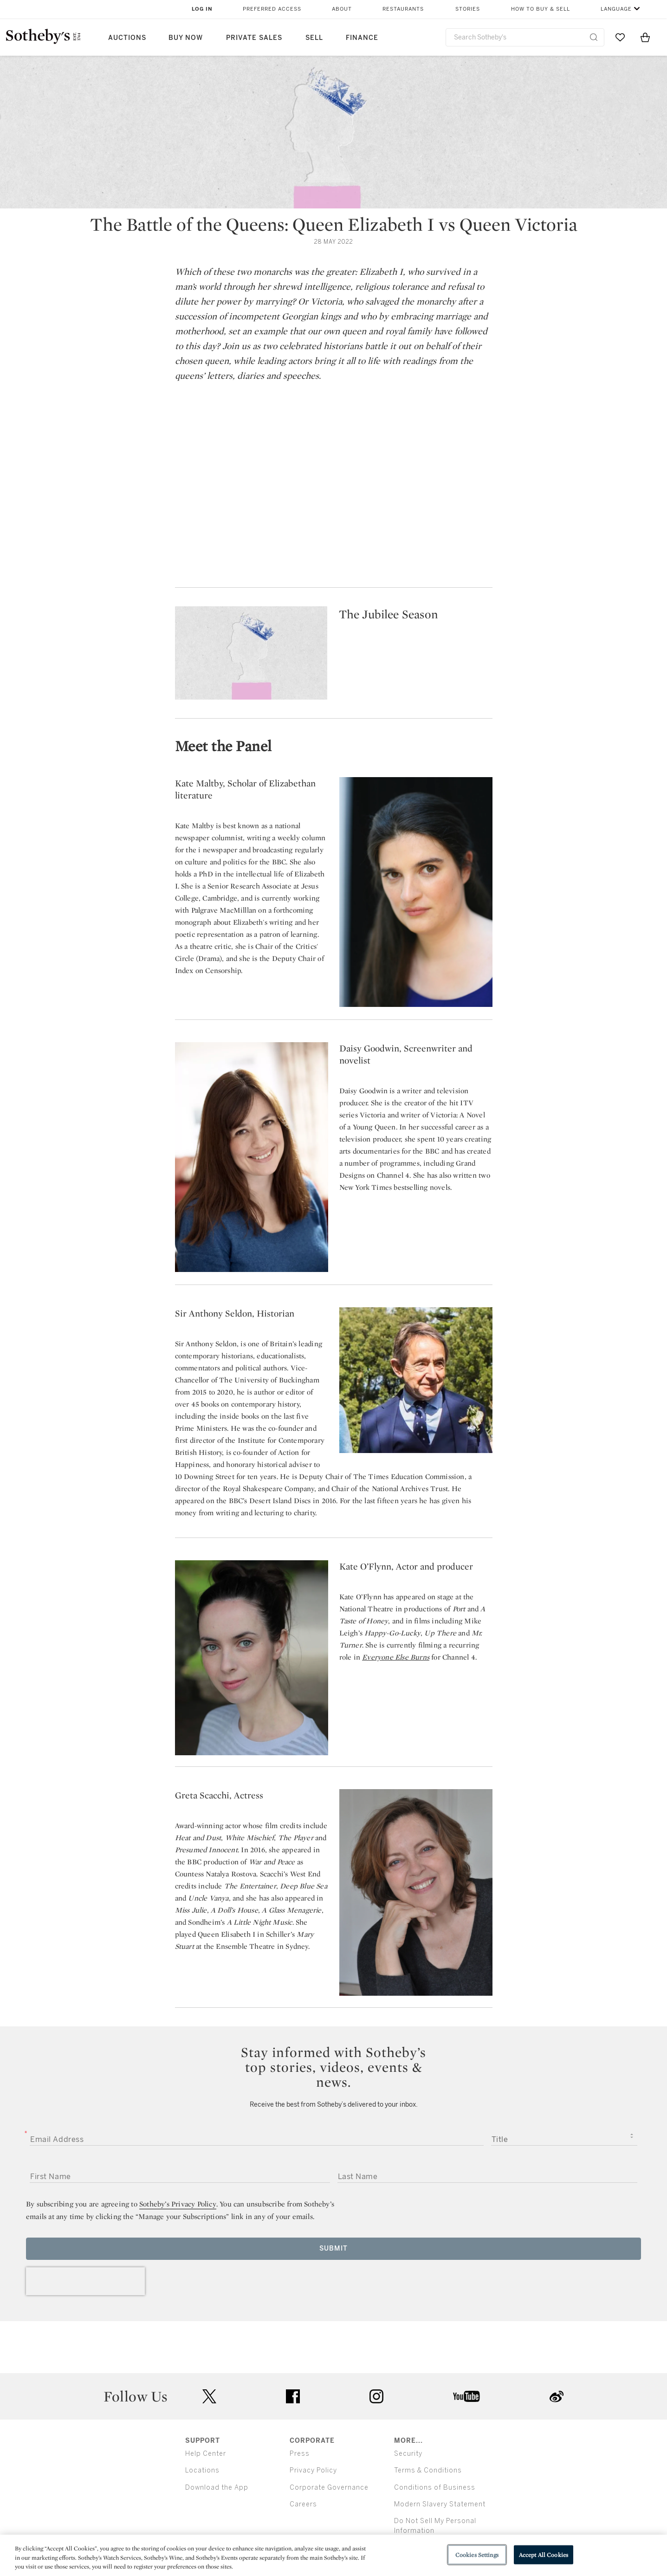 This screenshot has height=2576, width=667. Describe the element at coordinates (342, 9) in the screenshot. I see `About [button]` at that location.